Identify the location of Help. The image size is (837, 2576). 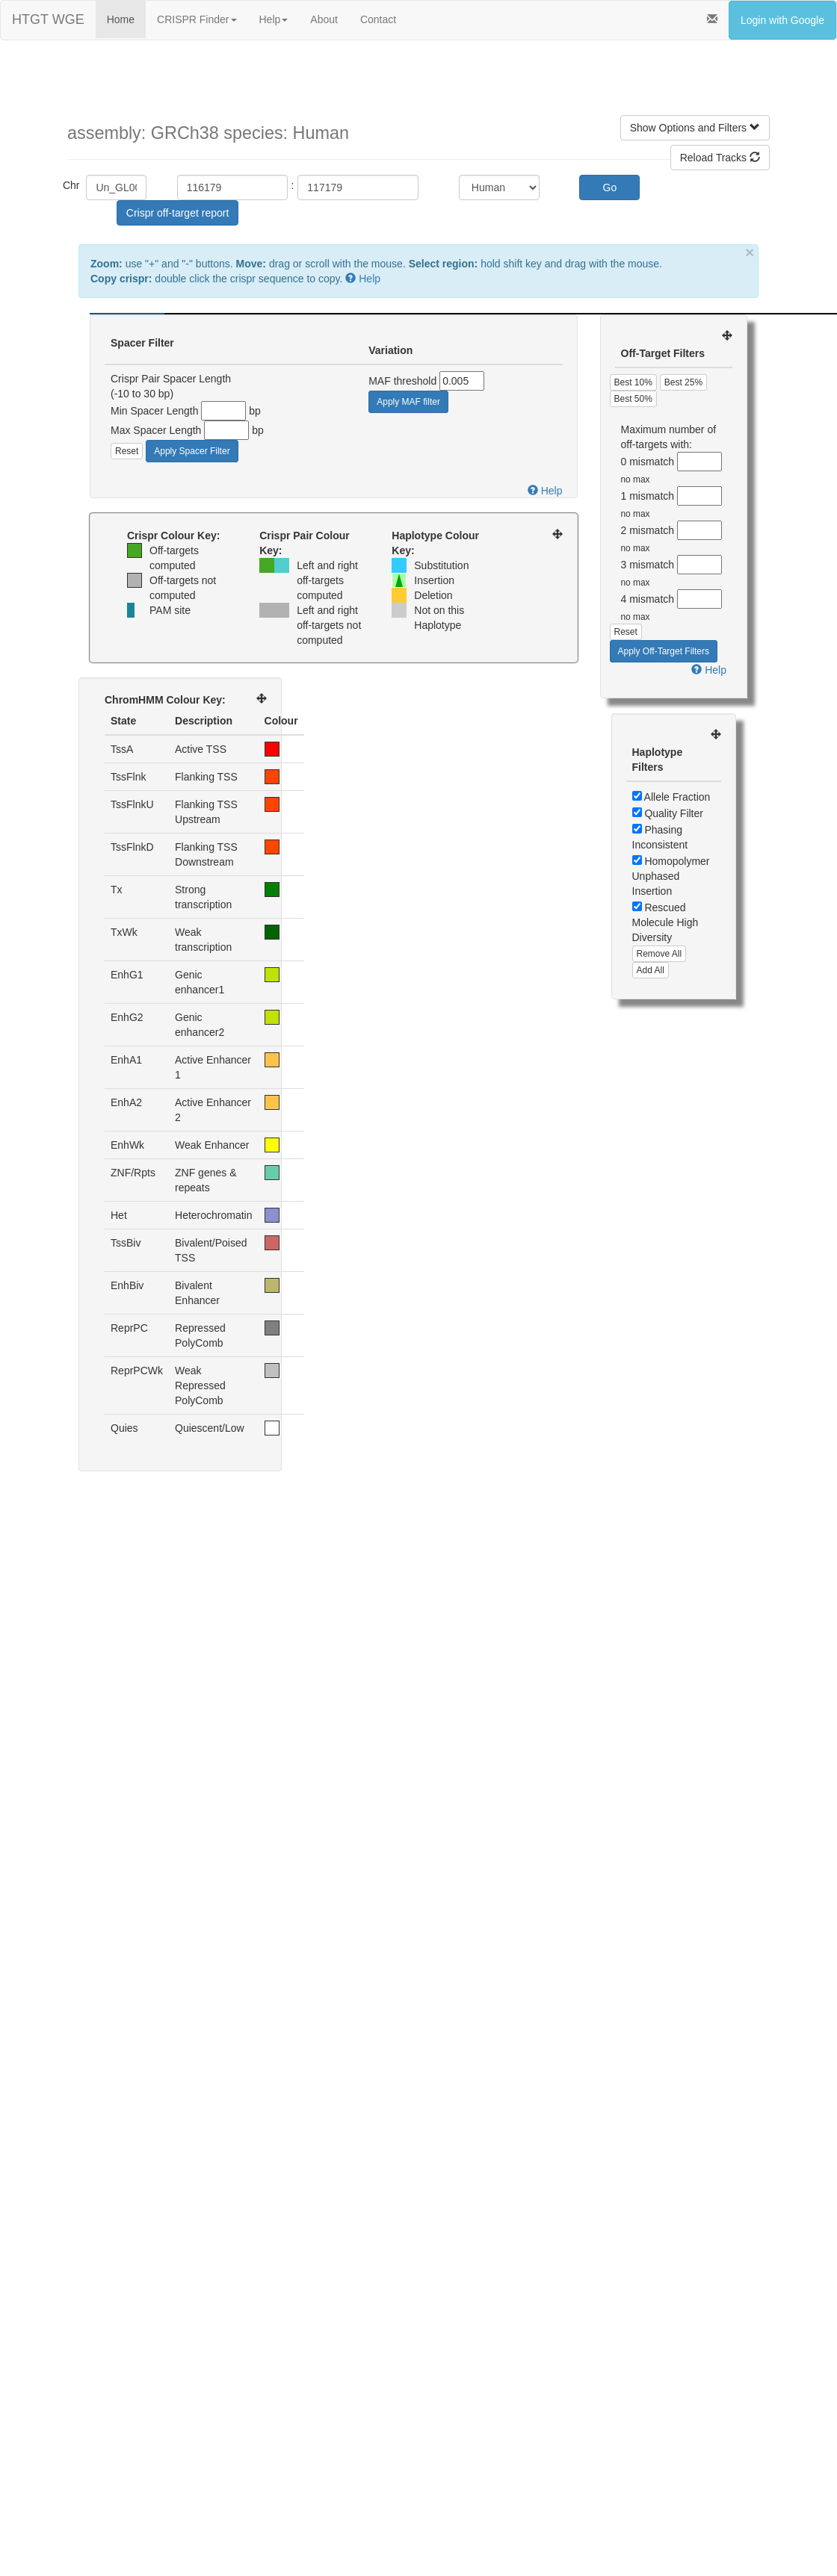
(273, 19).